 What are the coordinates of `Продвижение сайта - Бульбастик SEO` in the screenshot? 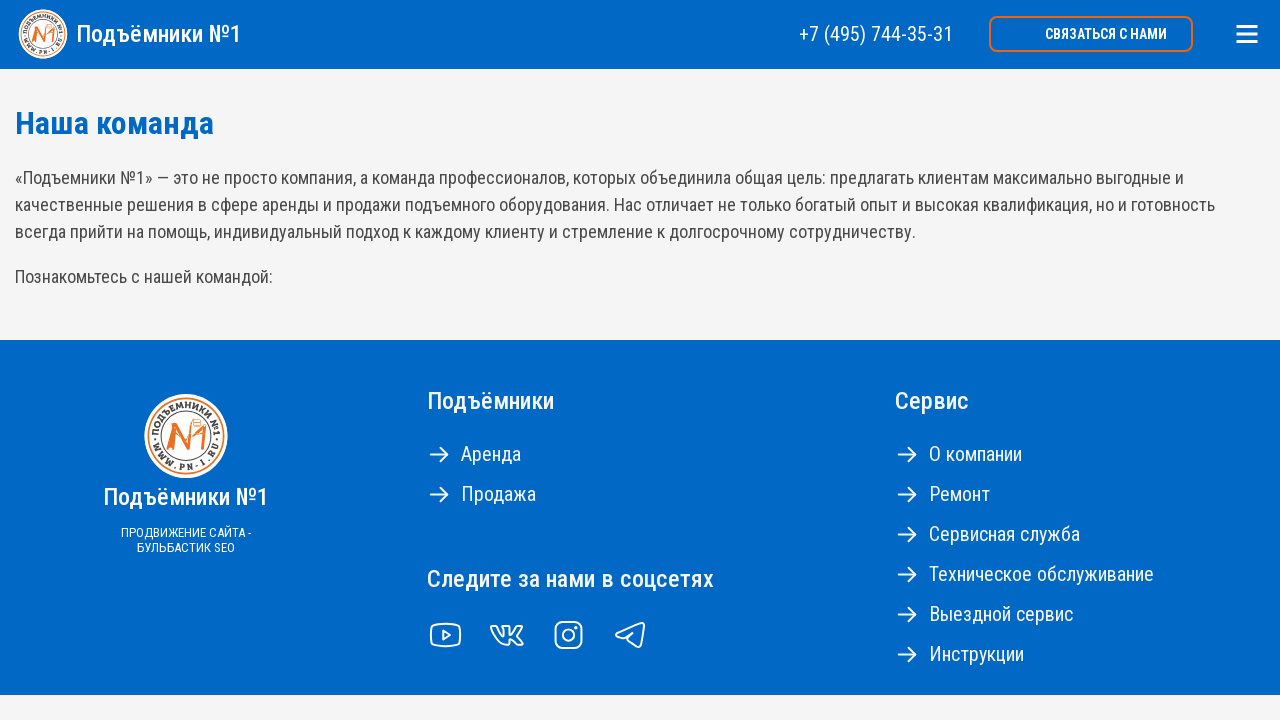 It's located at (186, 540).